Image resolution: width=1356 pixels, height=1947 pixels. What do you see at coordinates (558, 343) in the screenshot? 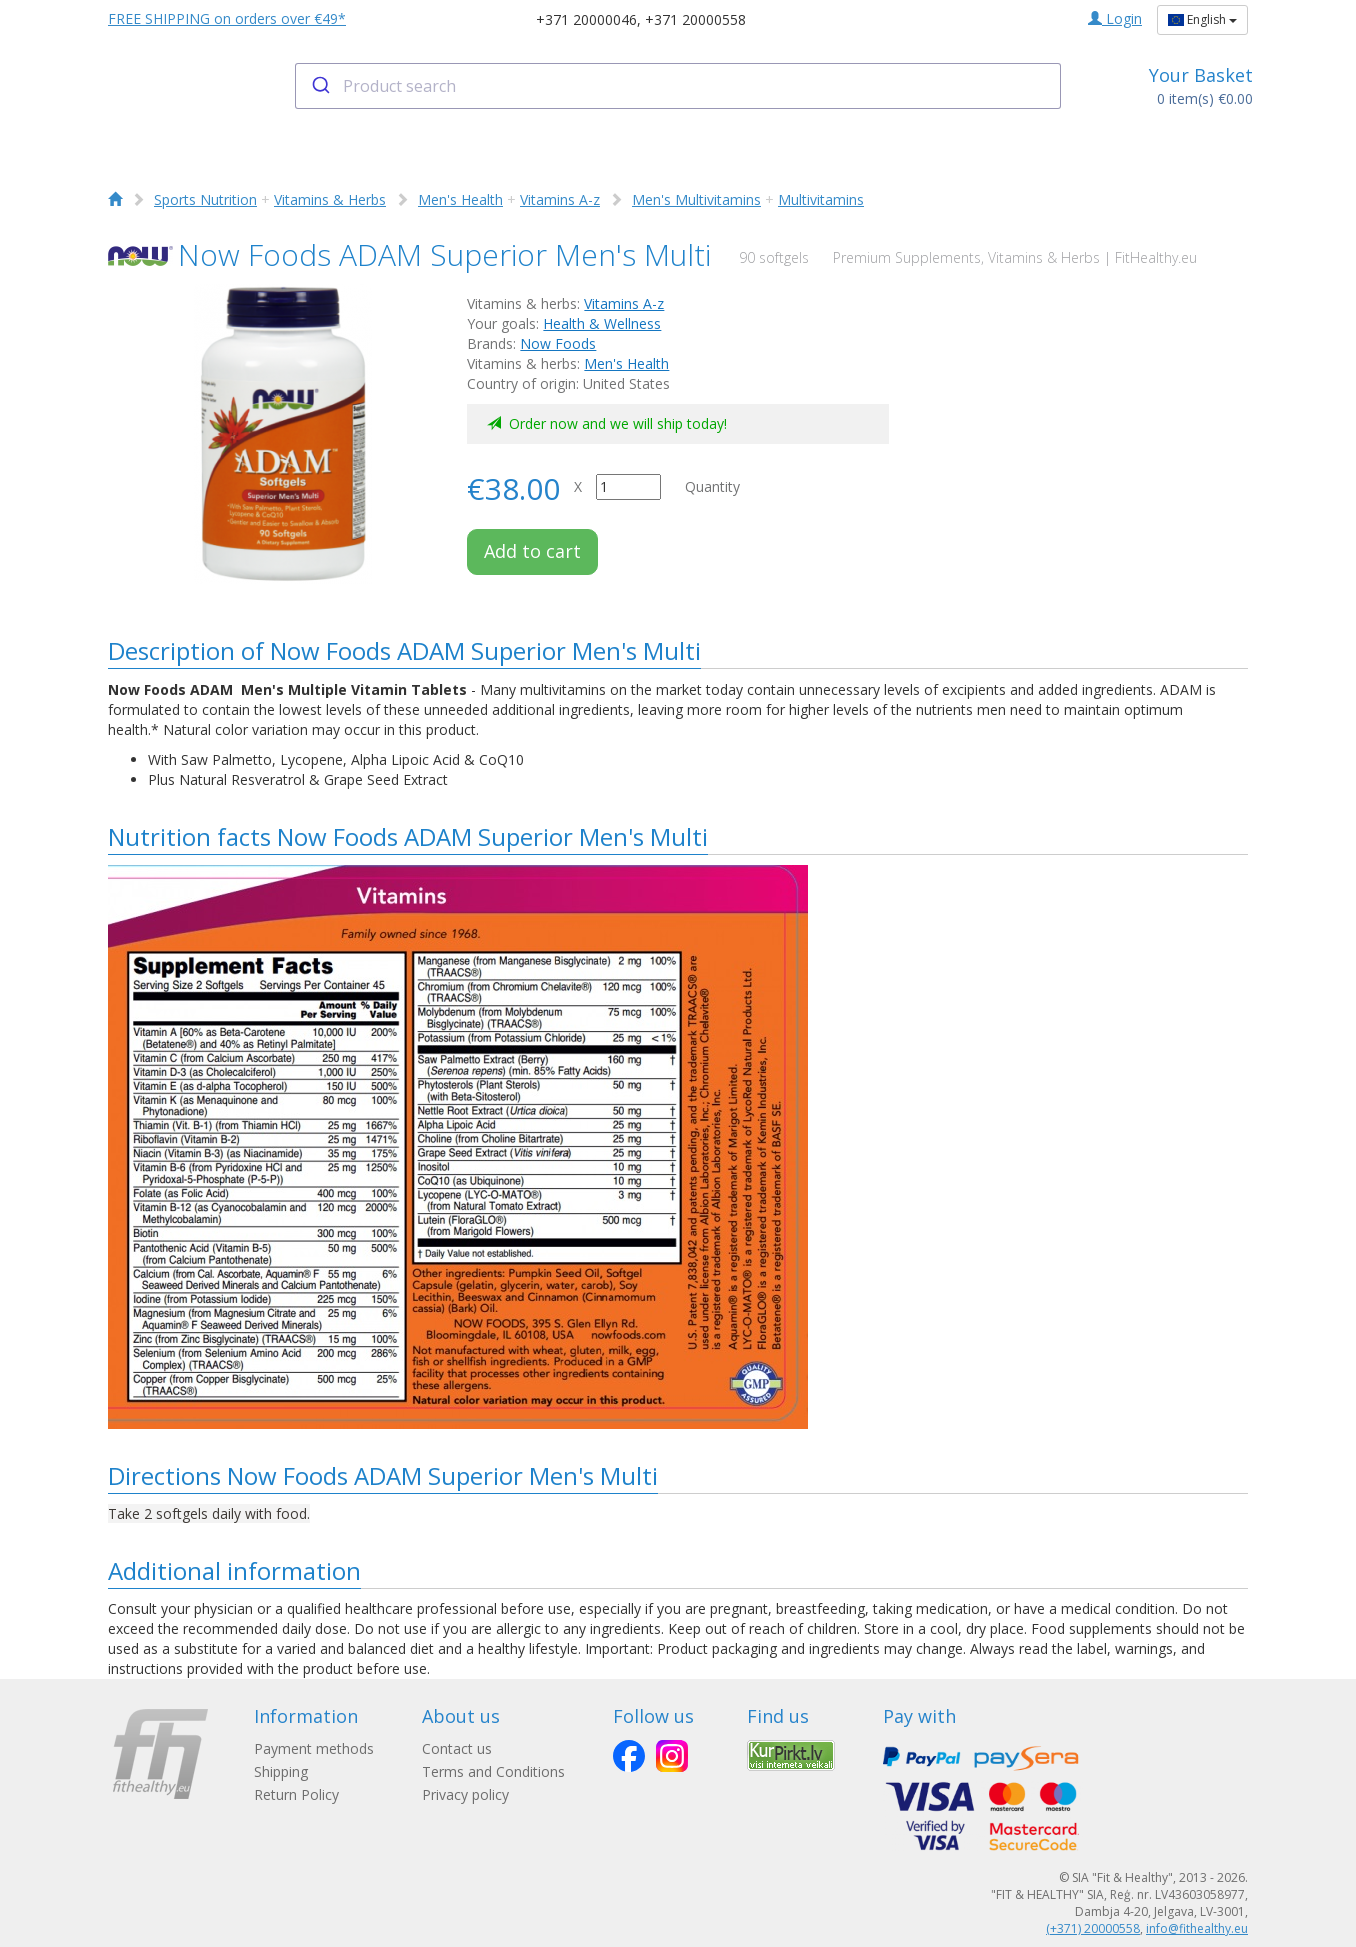
I see `Now Foods` at bounding box center [558, 343].